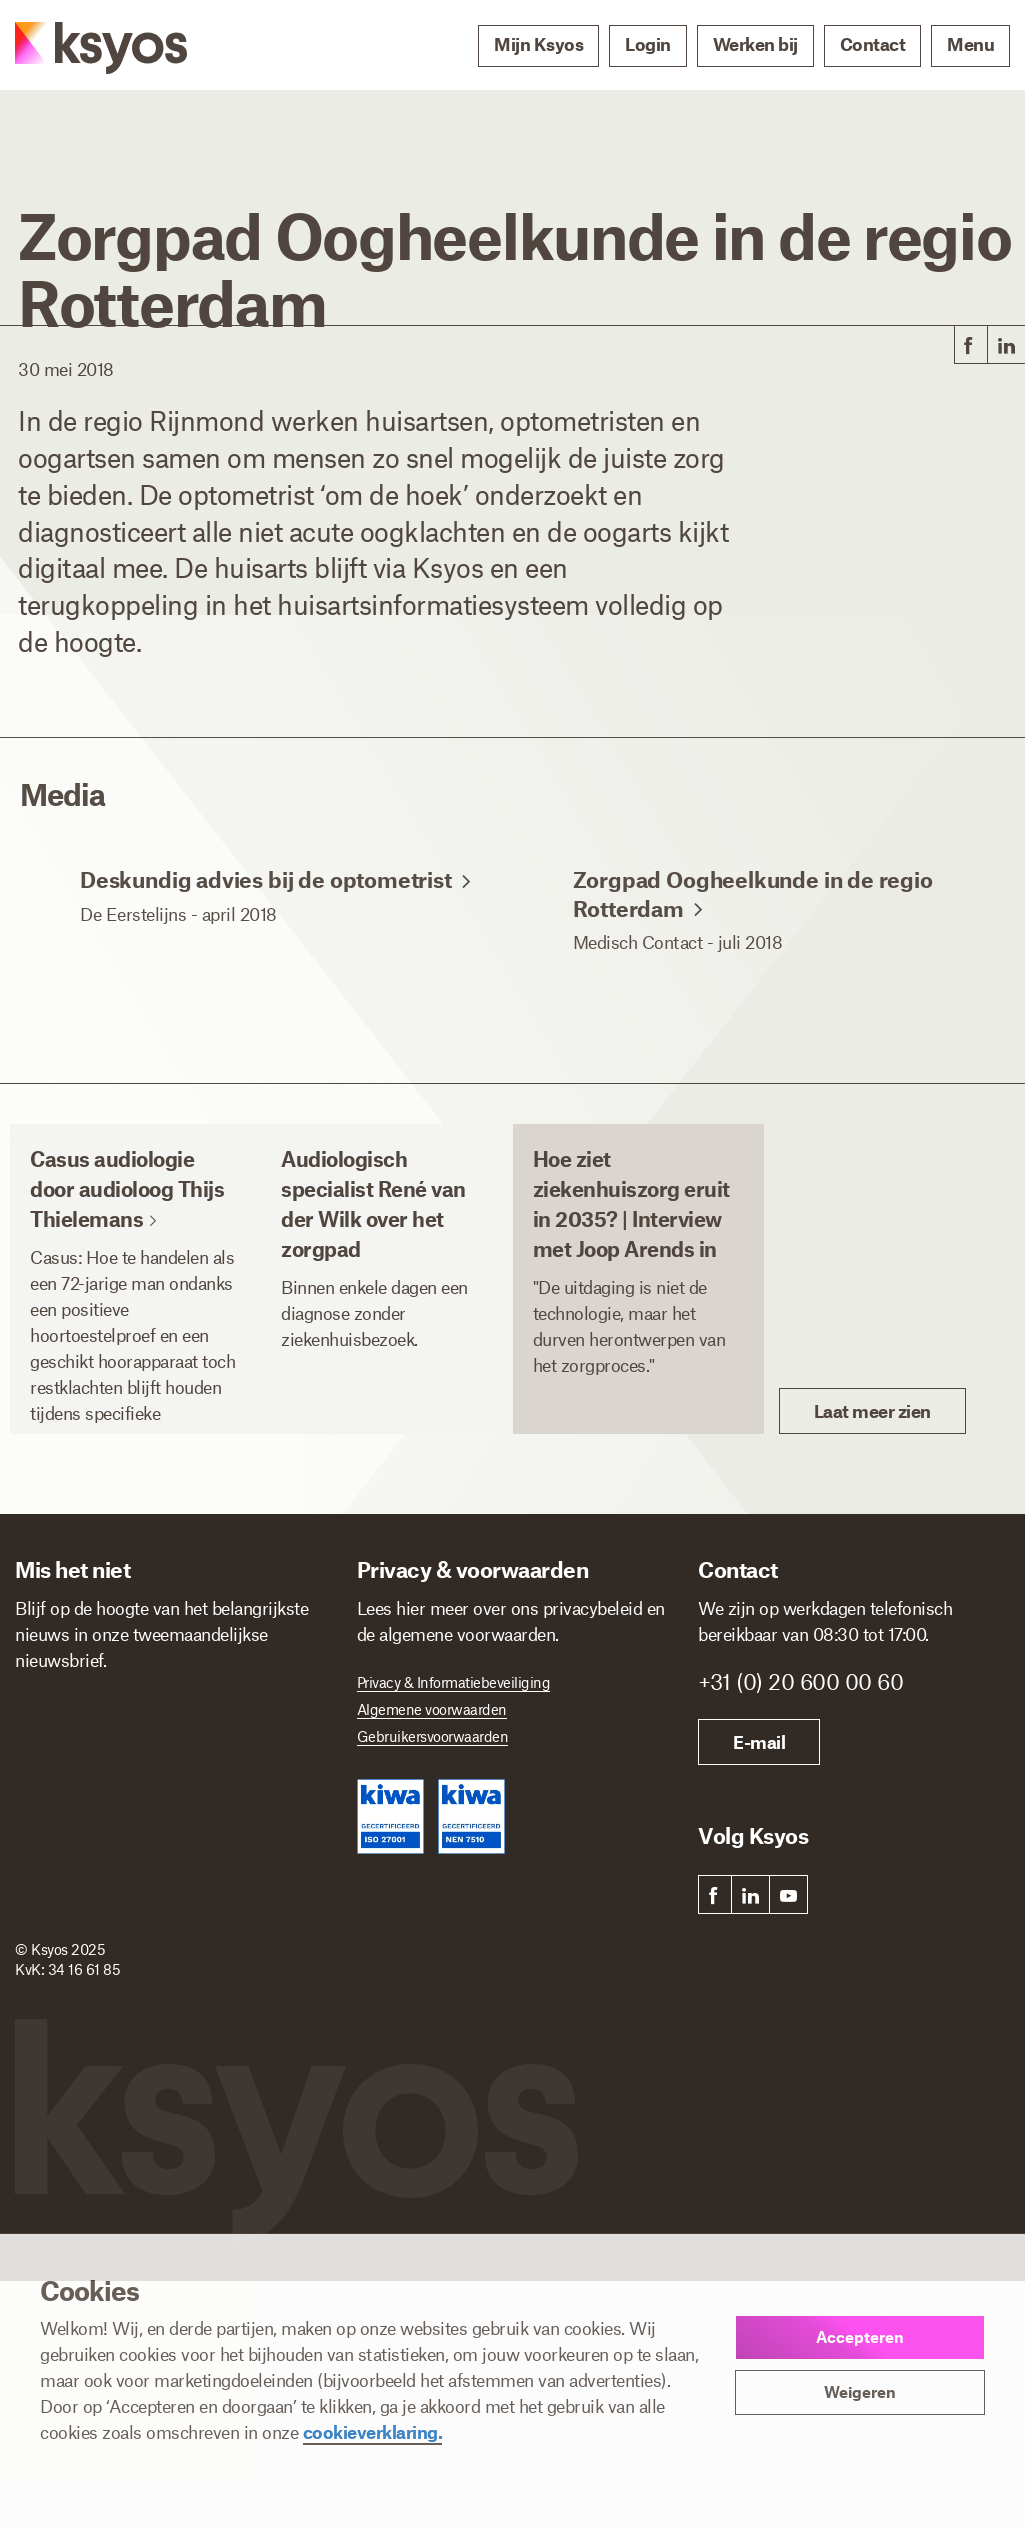 The height and width of the screenshot is (2527, 1025). What do you see at coordinates (45, 1880) in the screenshot?
I see `Ik ben *` at bounding box center [45, 1880].